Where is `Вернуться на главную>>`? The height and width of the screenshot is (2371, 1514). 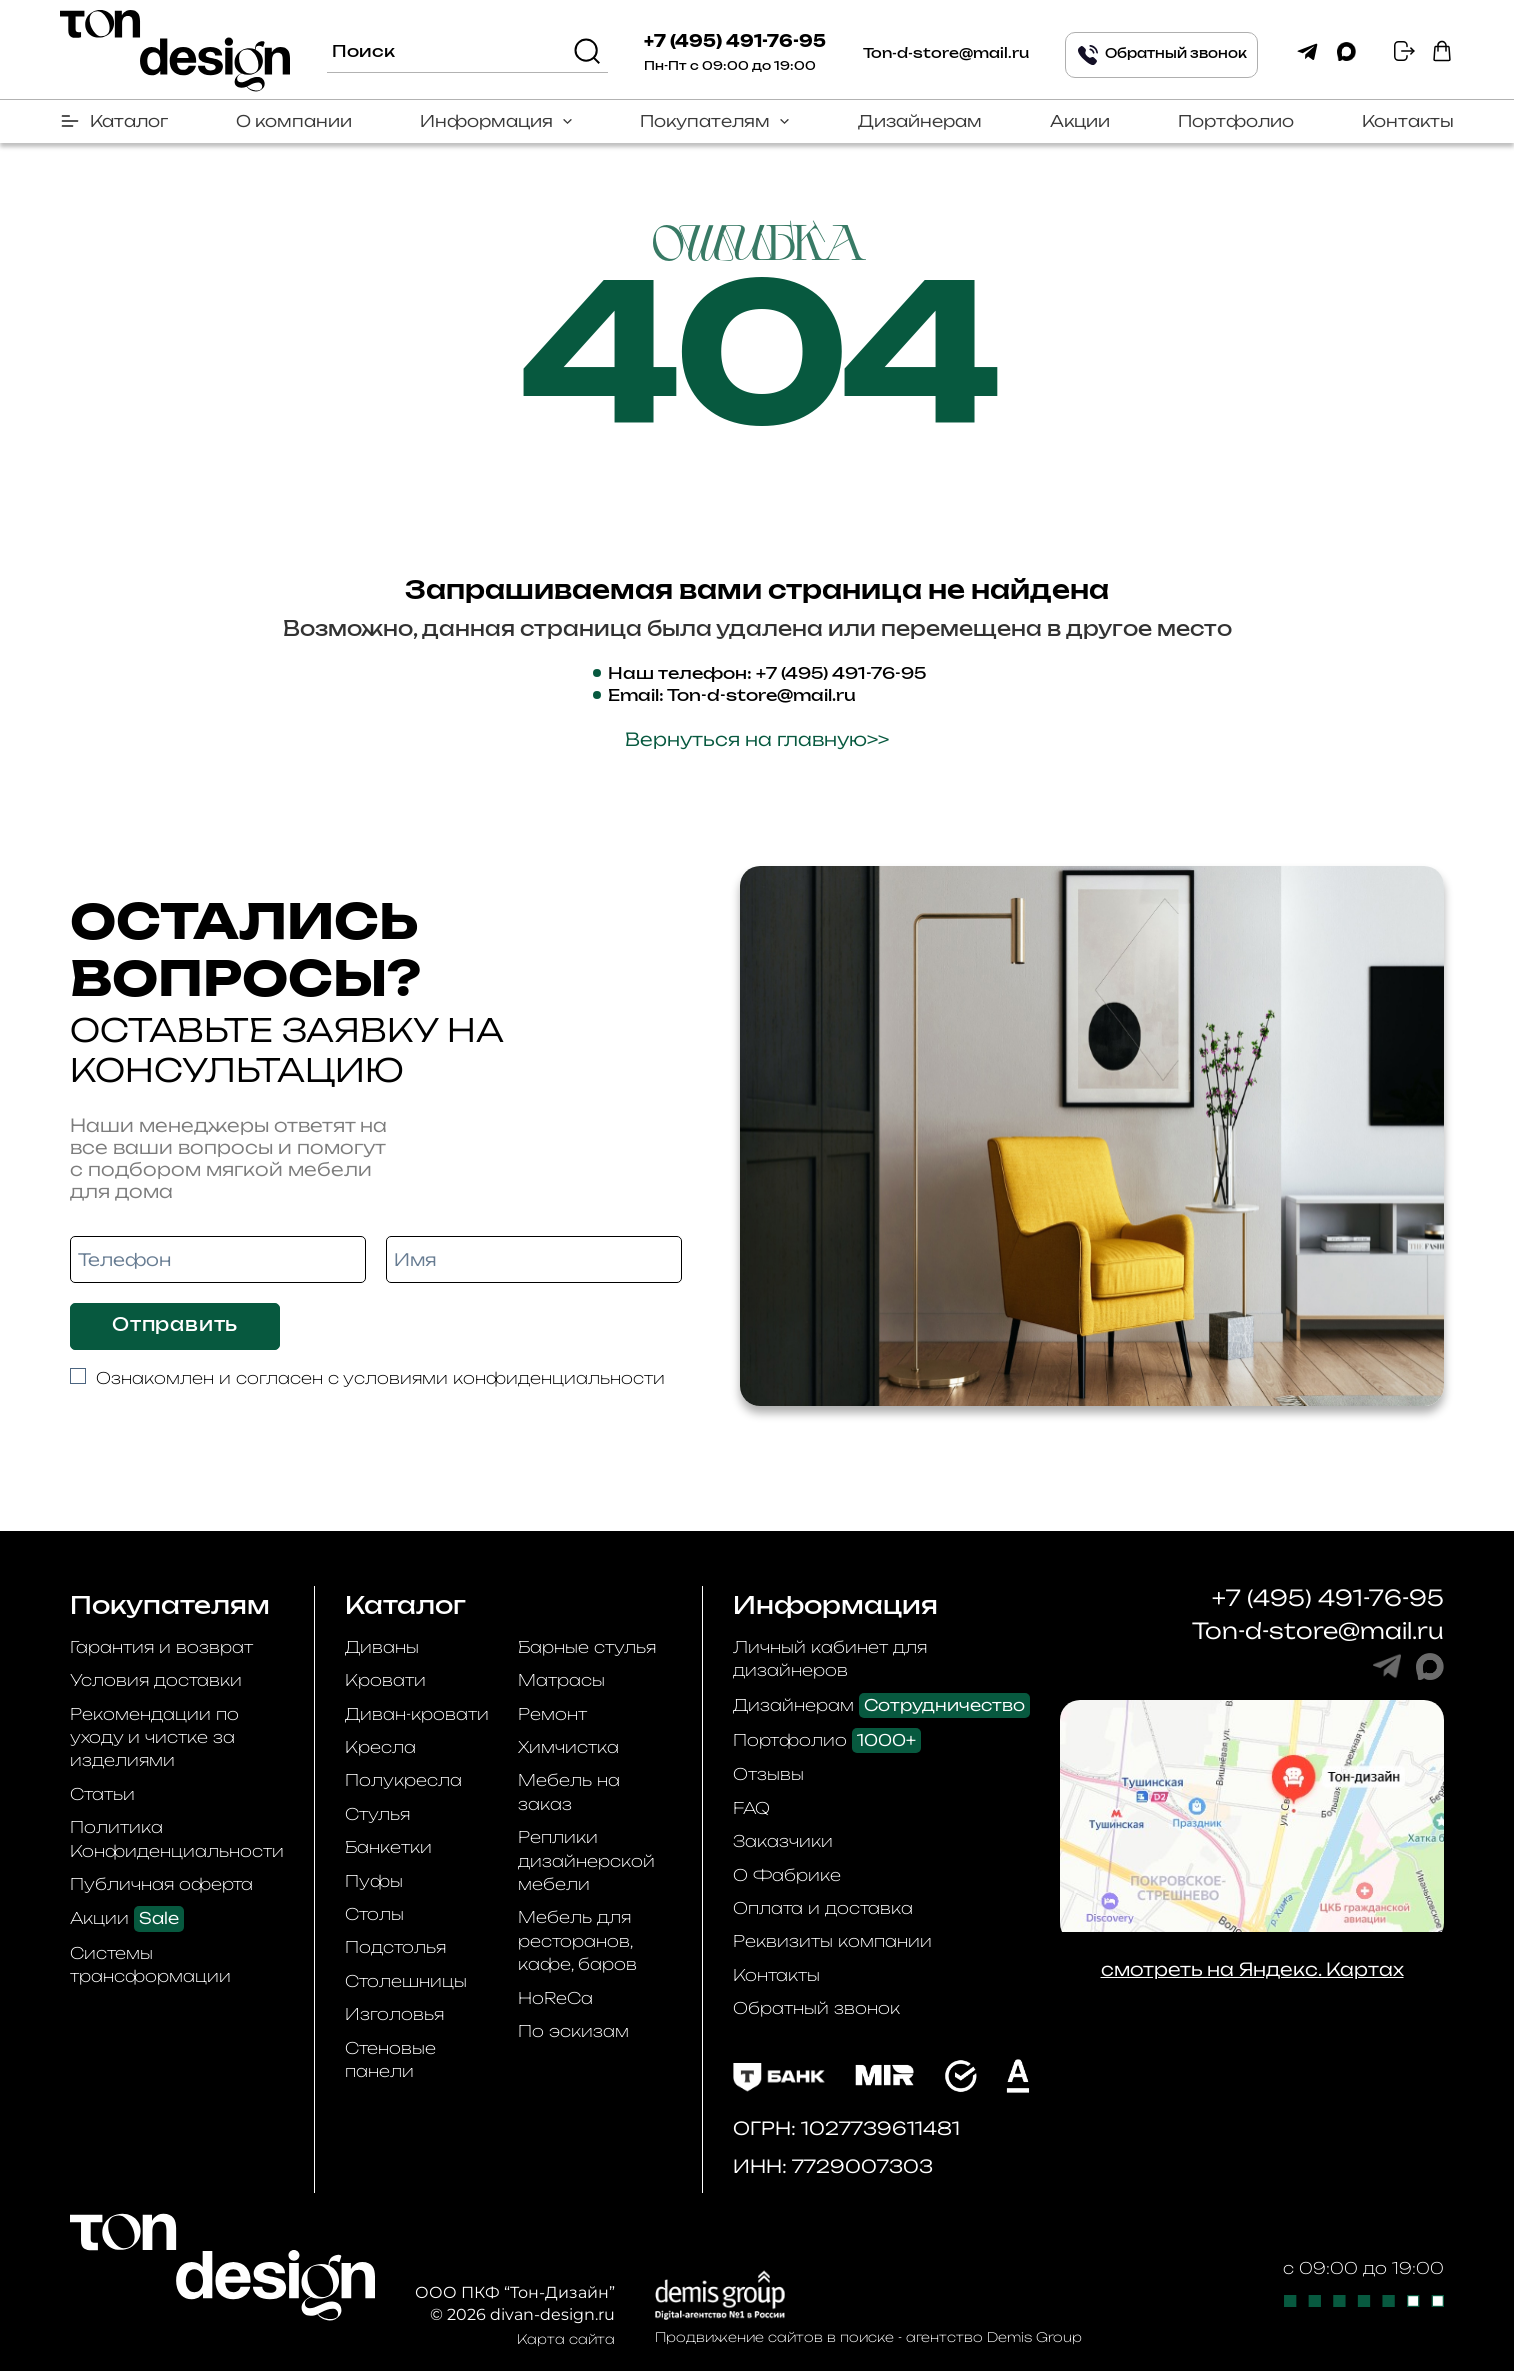
Вернуться на главную>> is located at coordinates (757, 739).